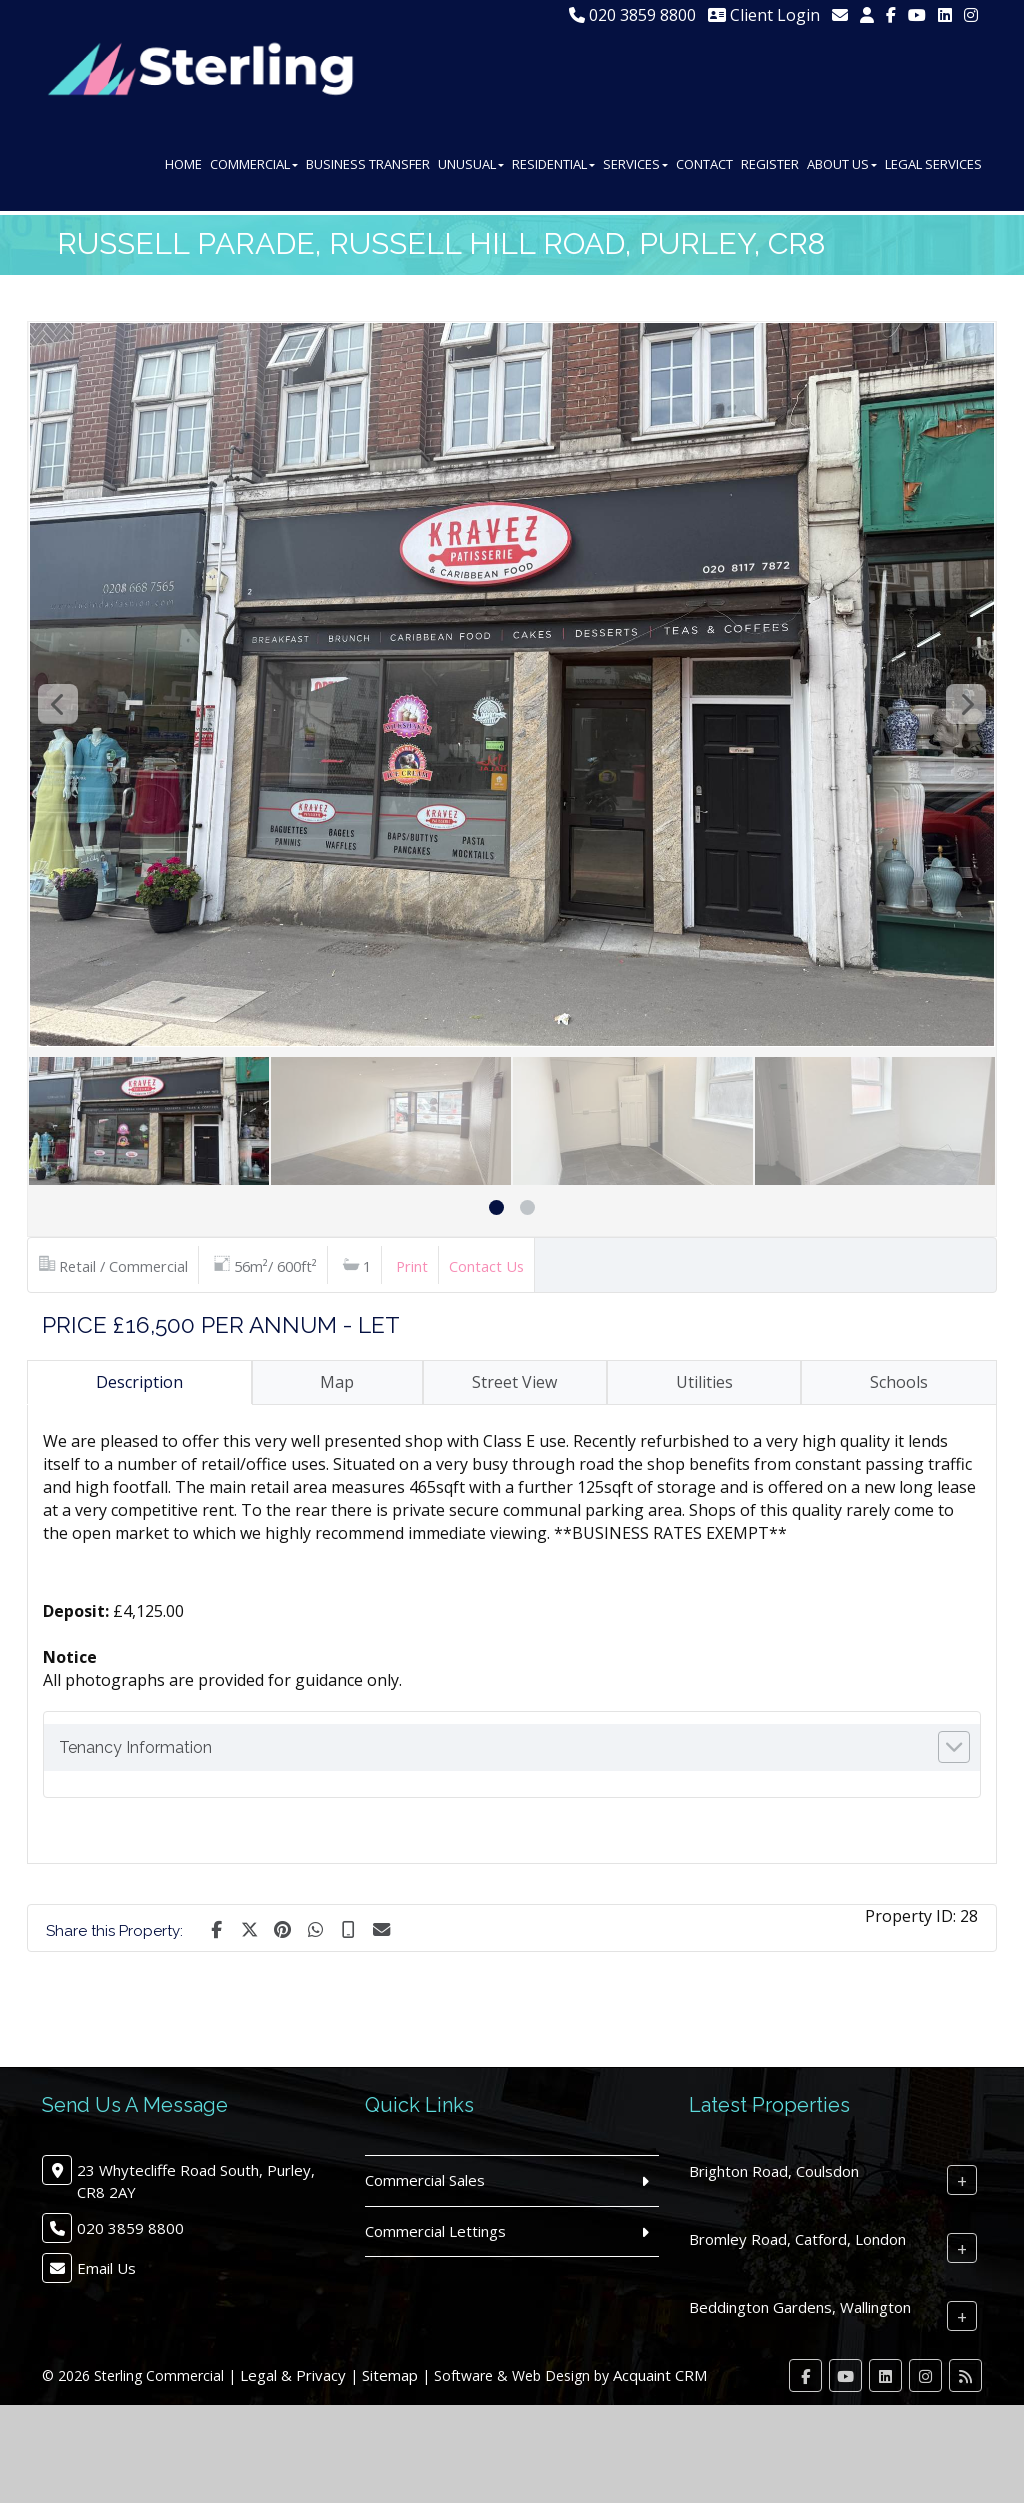  What do you see at coordinates (774, 2171) in the screenshot?
I see `Brighton Road, Coulsdon` at bounding box center [774, 2171].